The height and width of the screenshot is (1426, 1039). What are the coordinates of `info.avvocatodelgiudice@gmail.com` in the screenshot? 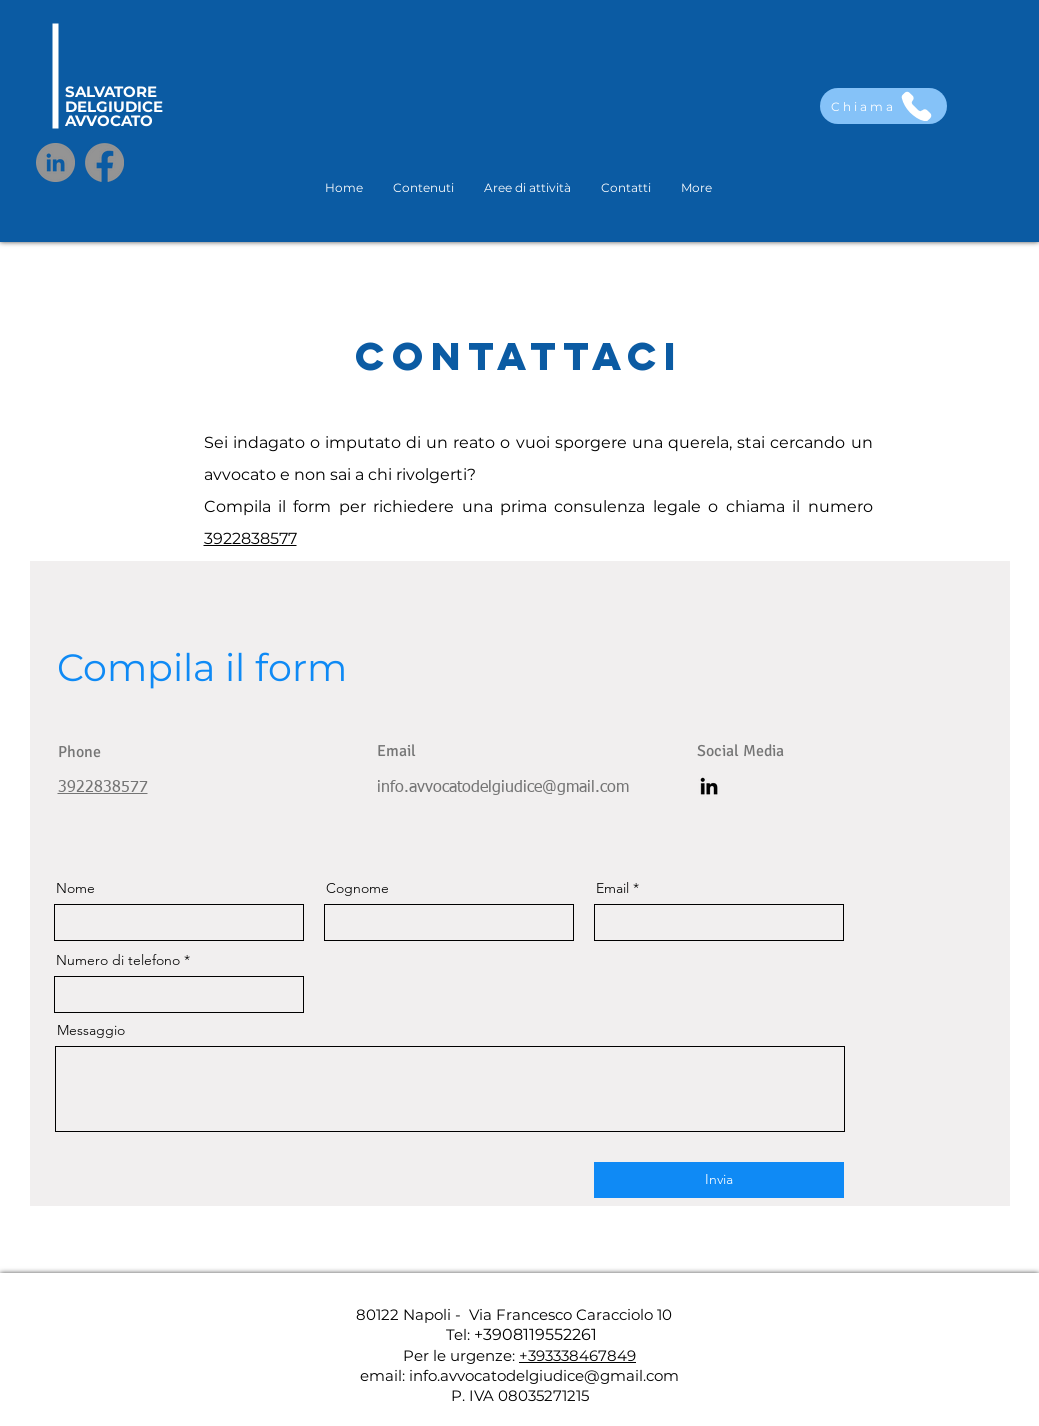 It's located at (503, 788).